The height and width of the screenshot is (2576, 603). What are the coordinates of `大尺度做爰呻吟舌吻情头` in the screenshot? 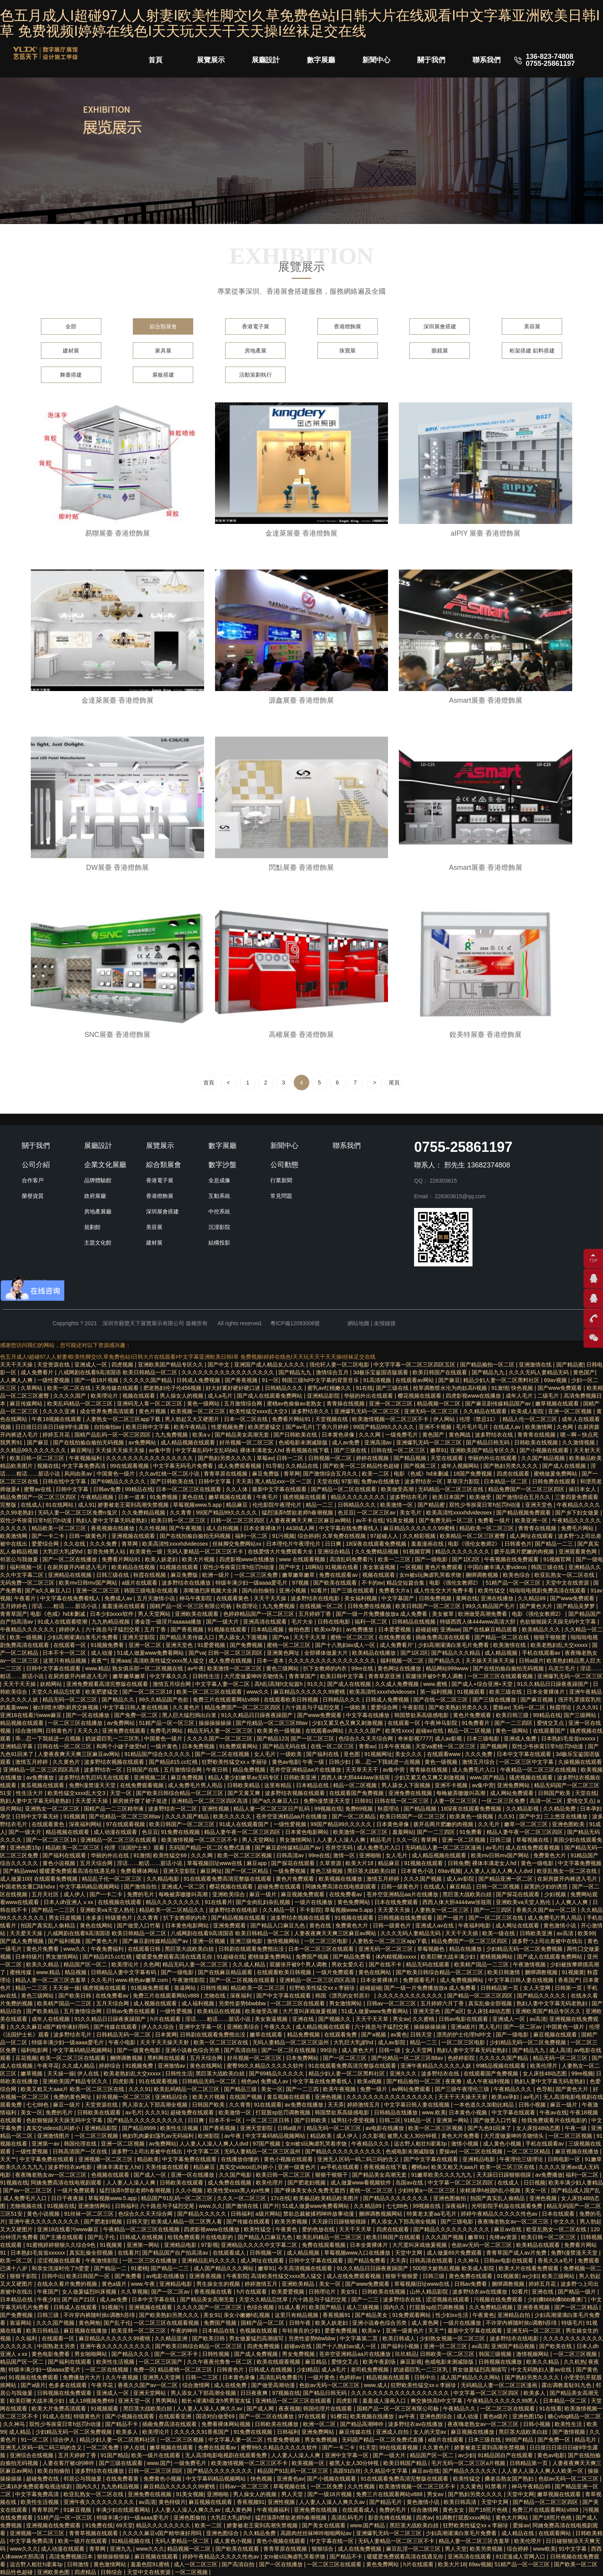 It's located at (255, 1676).